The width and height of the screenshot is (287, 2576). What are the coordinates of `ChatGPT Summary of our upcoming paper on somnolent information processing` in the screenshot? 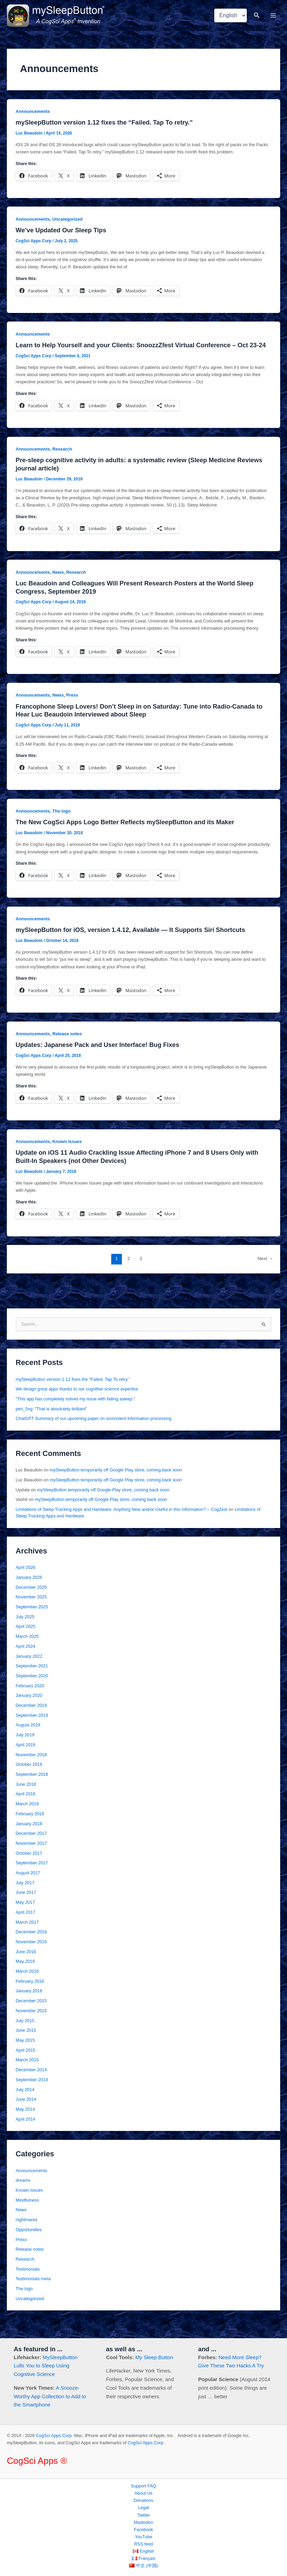 It's located at (94, 1435).